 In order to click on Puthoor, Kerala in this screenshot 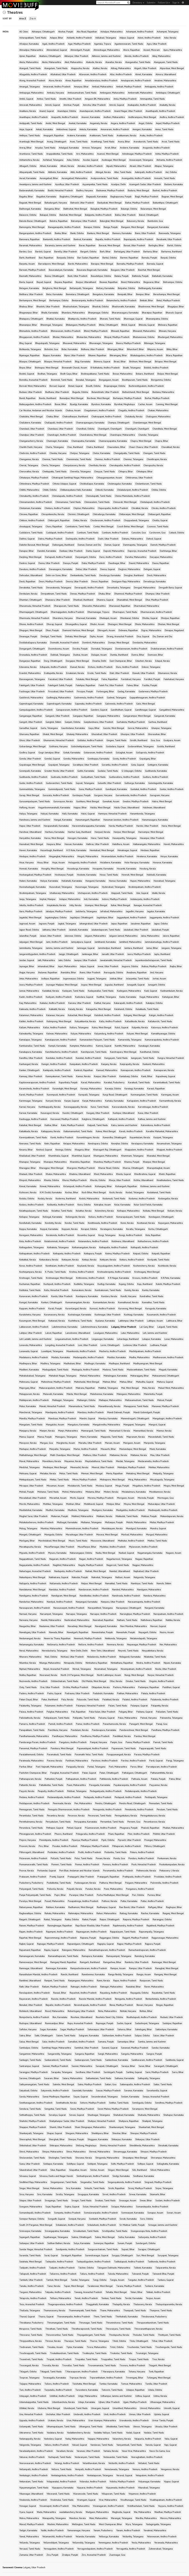, I will do `click(109, 1901)`.